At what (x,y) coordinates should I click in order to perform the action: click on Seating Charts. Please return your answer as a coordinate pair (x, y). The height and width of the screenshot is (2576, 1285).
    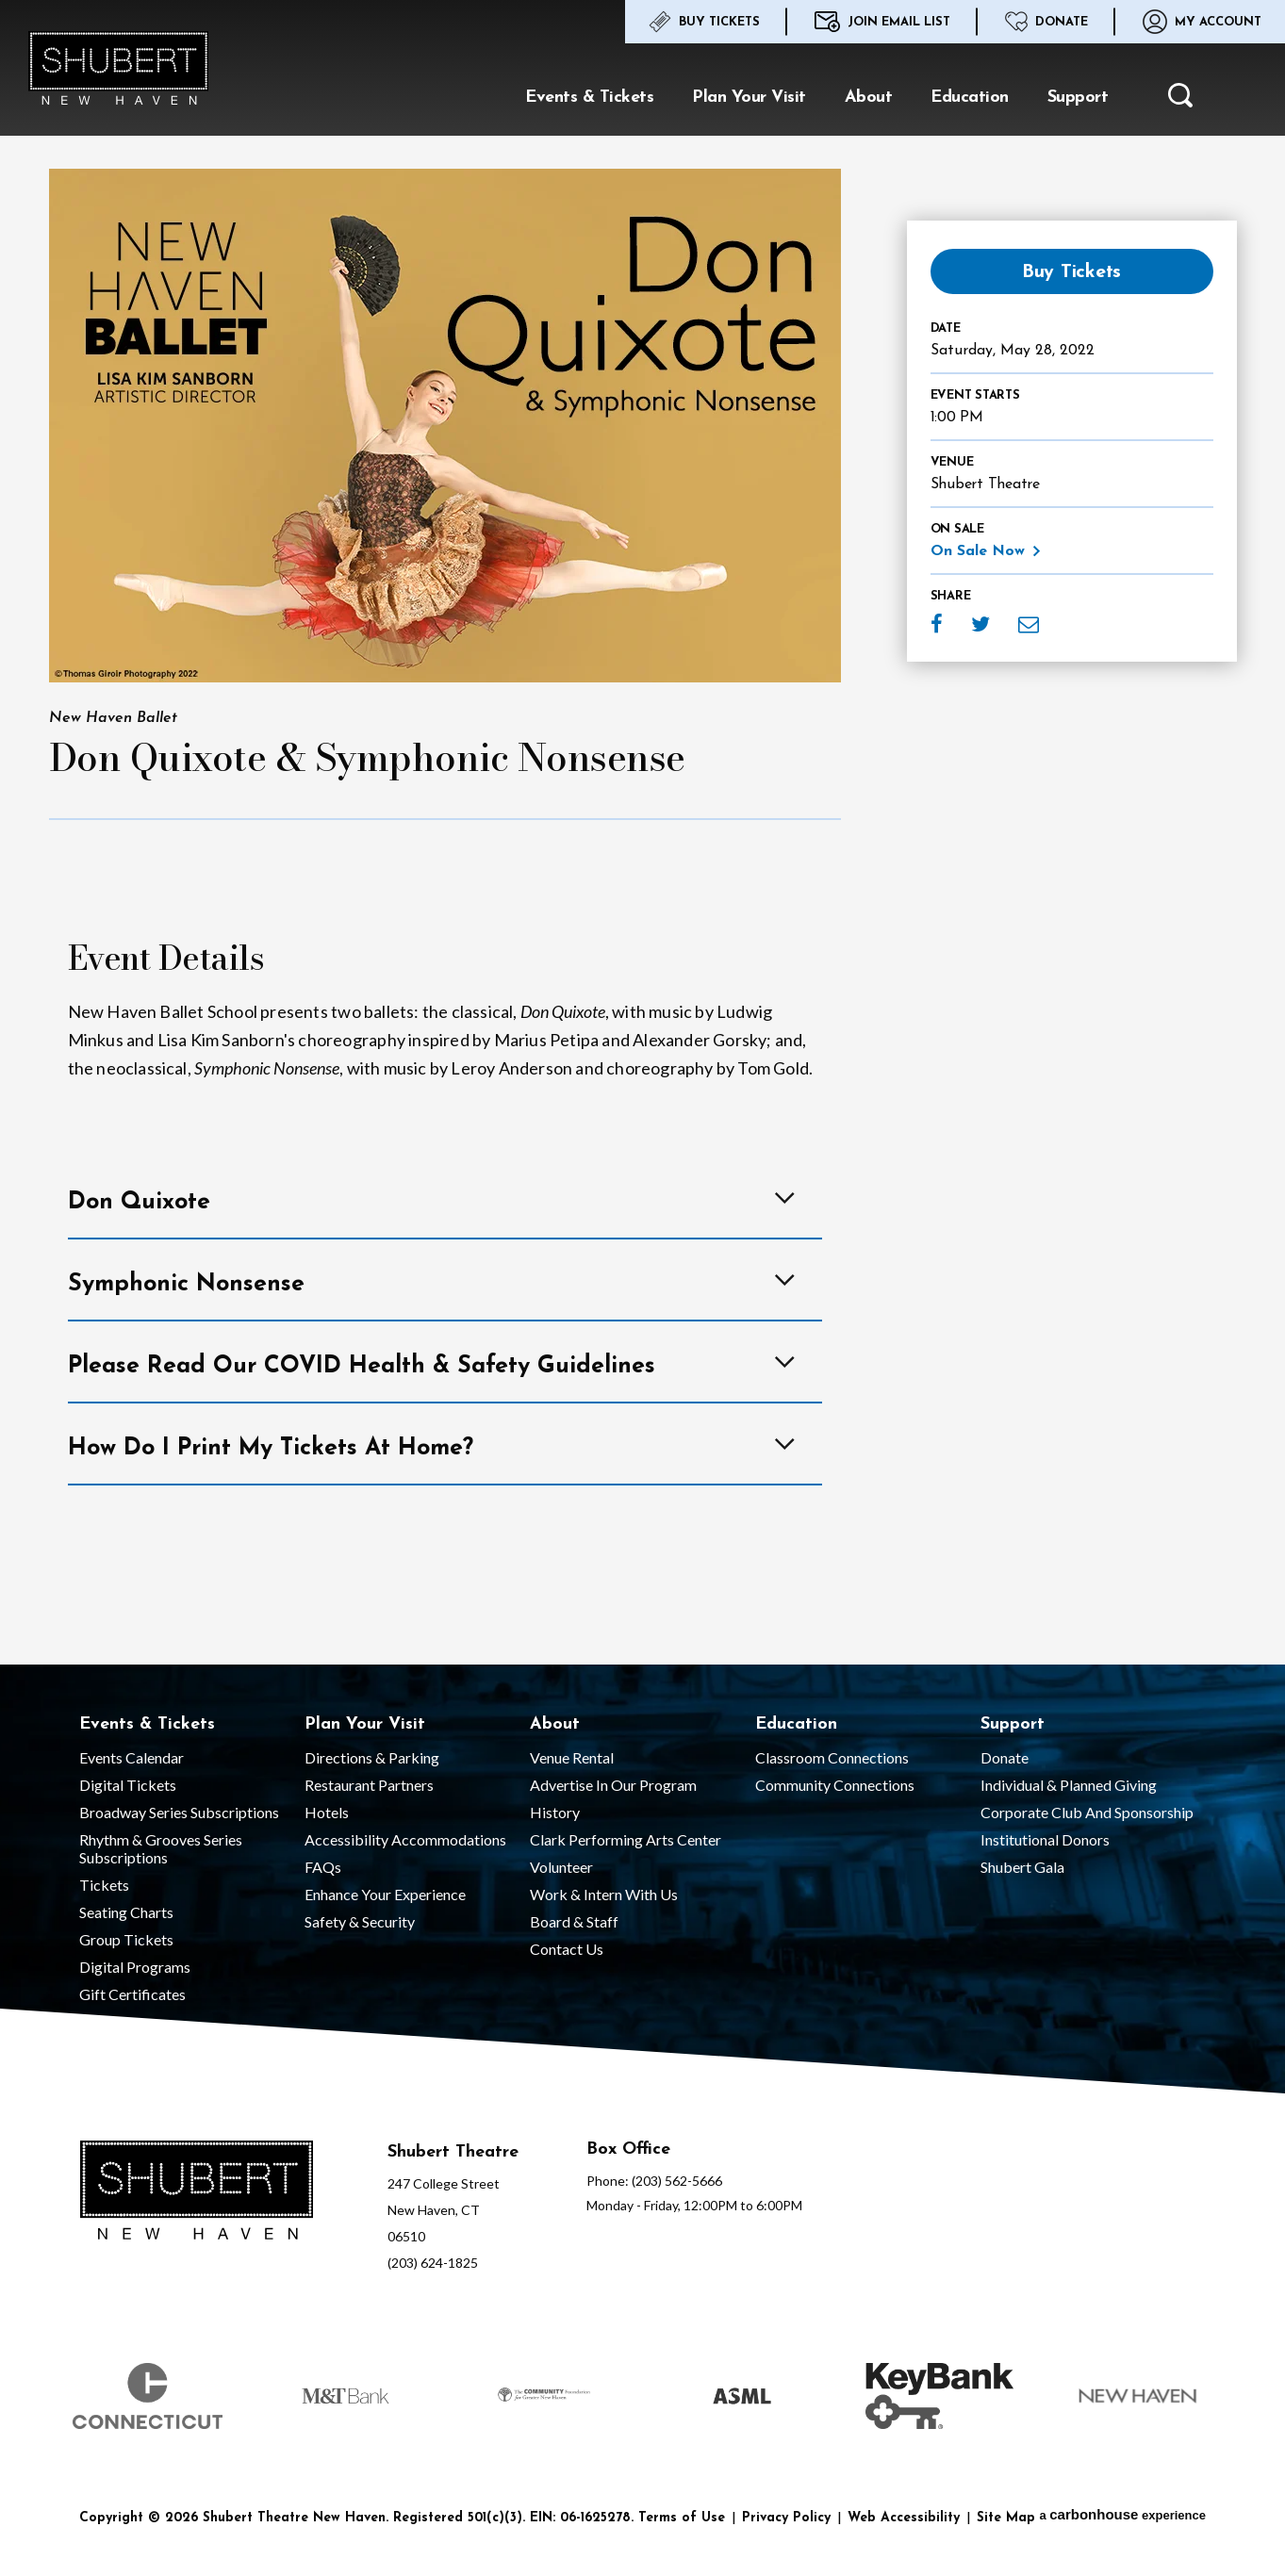
    Looking at the image, I should click on (126, 1912).